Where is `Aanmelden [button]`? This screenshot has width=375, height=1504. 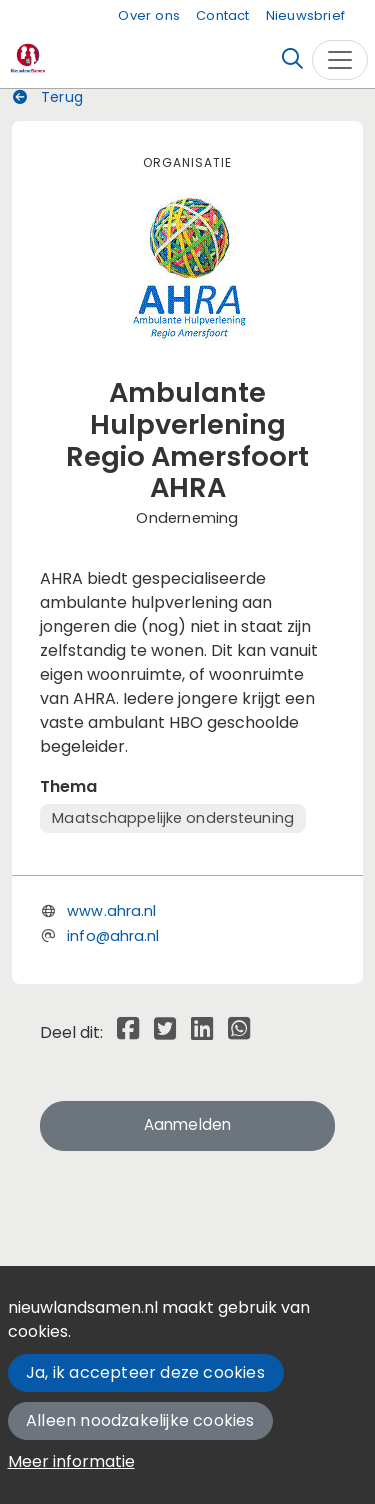
Aanmelden [button] is located at coordinates (188, 1124).